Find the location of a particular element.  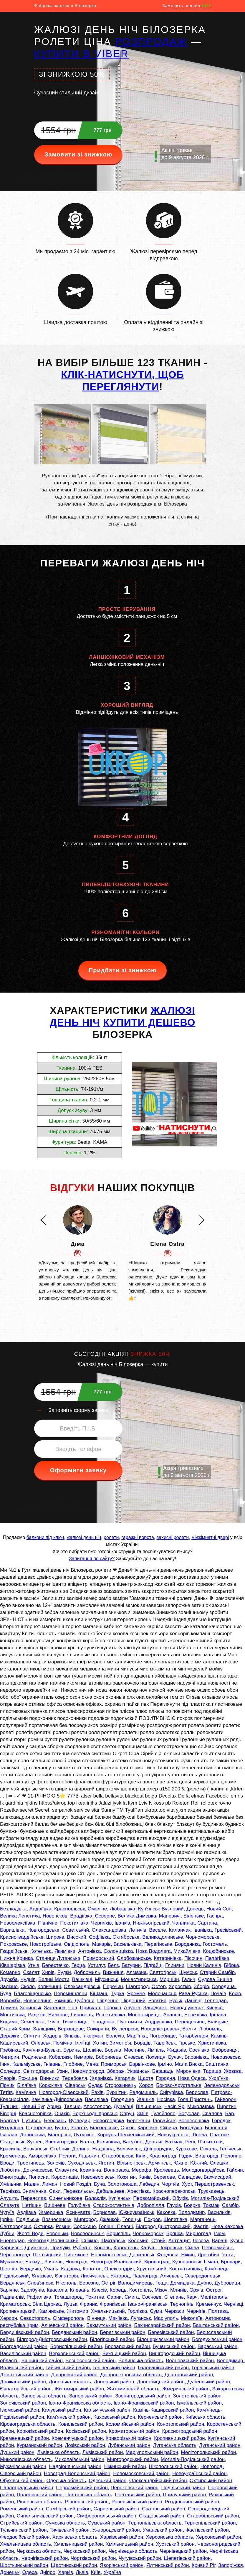

Черкаська область is located at coordinates (39, 2551).